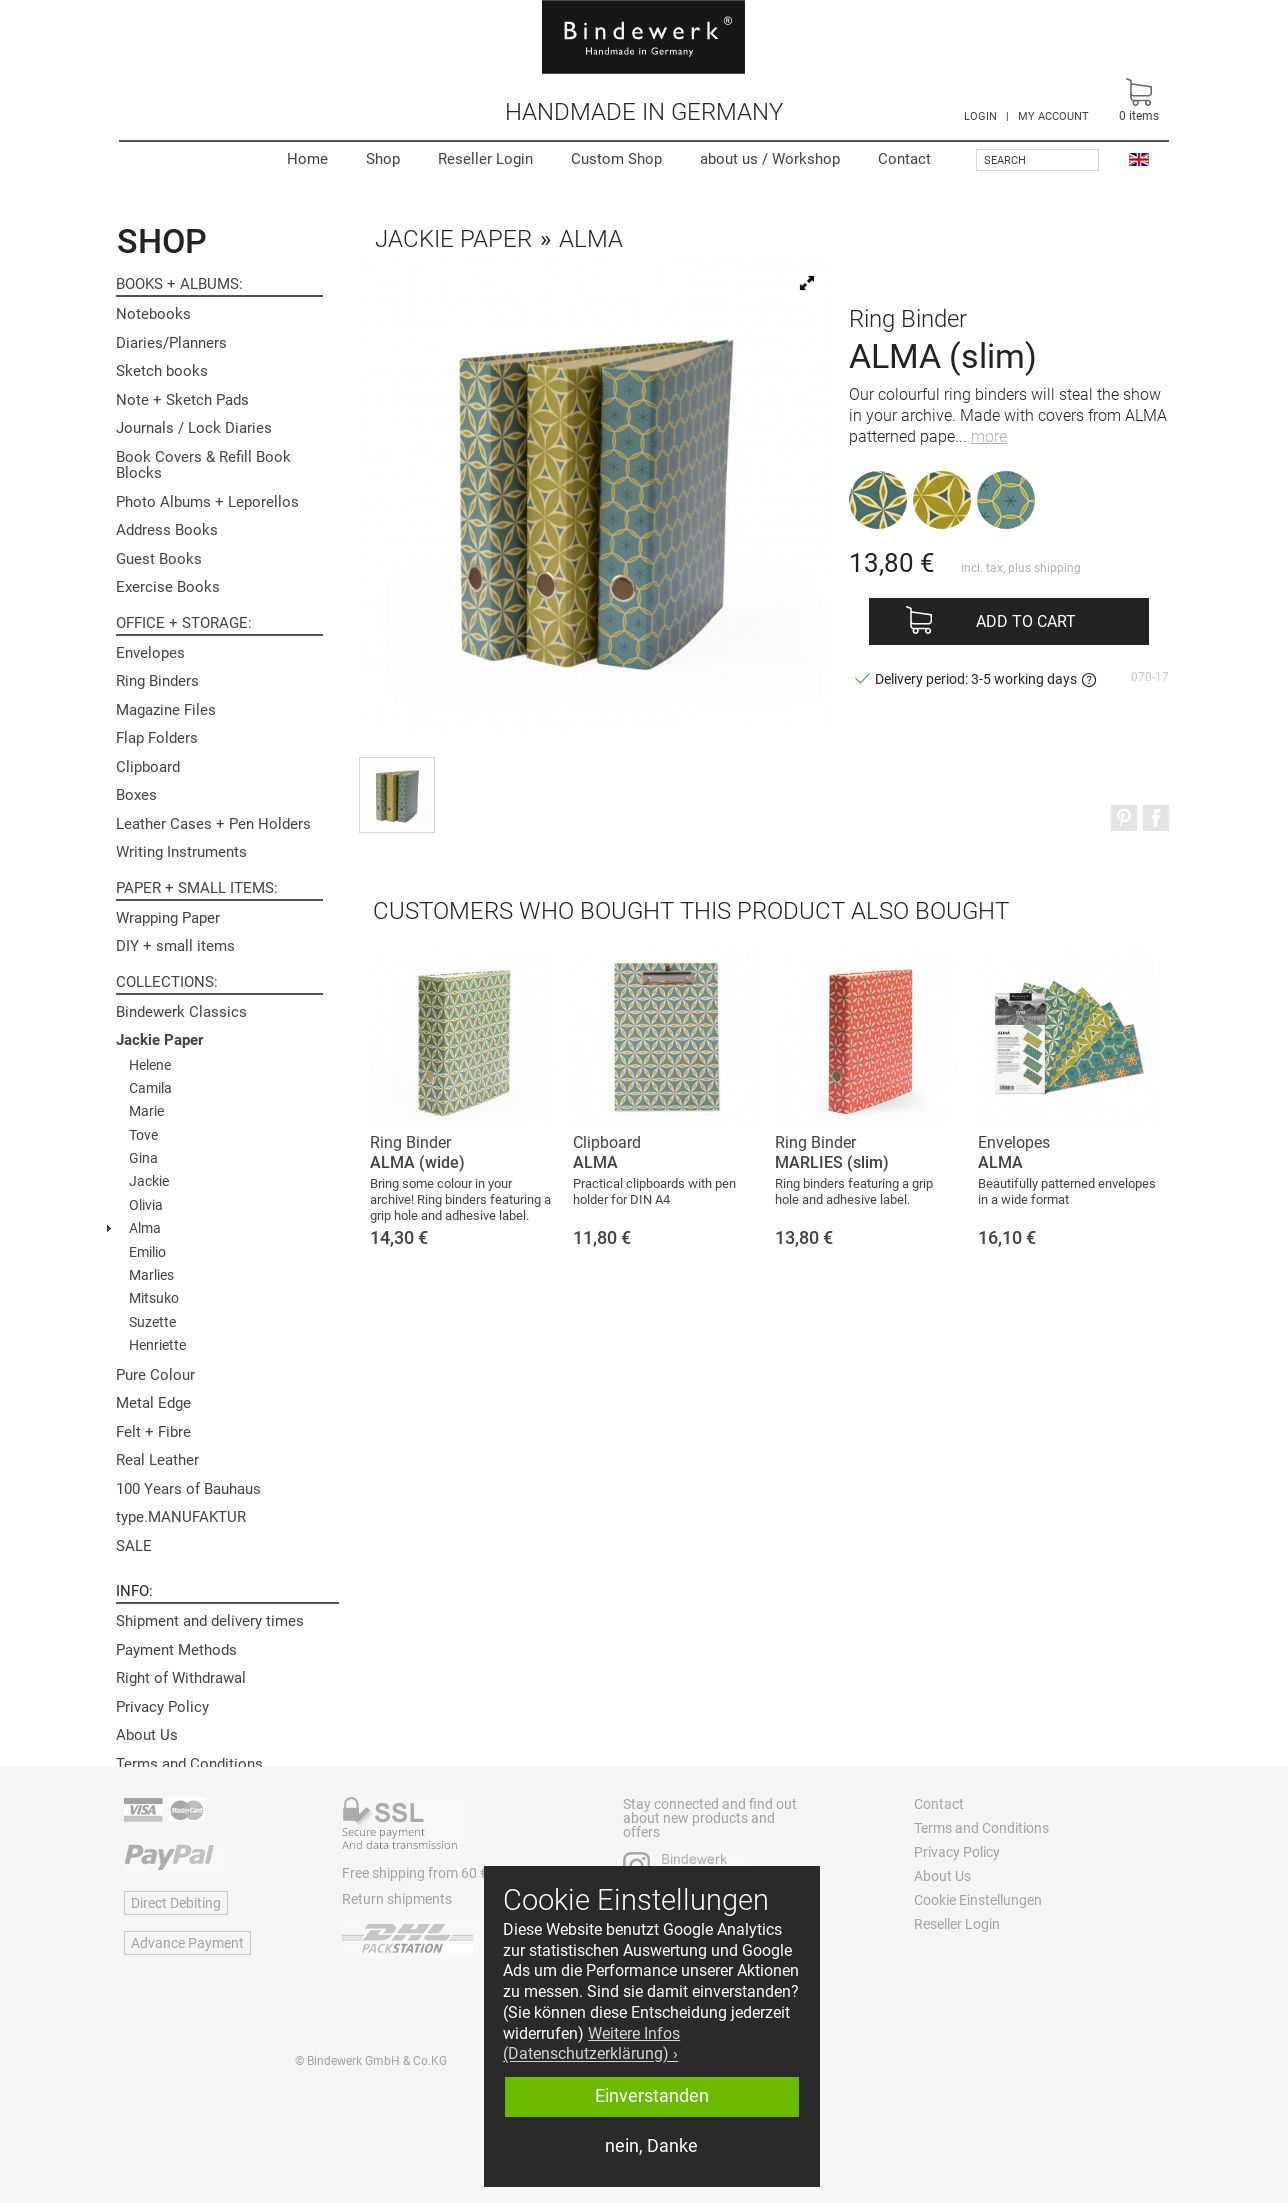 The width and height of the screenshot is (1288, 2203). What do you see at coordinates (181, 1517) in the screenshot?
I see `type.MANUFAKTUR` at bounding box center [181, 1517].